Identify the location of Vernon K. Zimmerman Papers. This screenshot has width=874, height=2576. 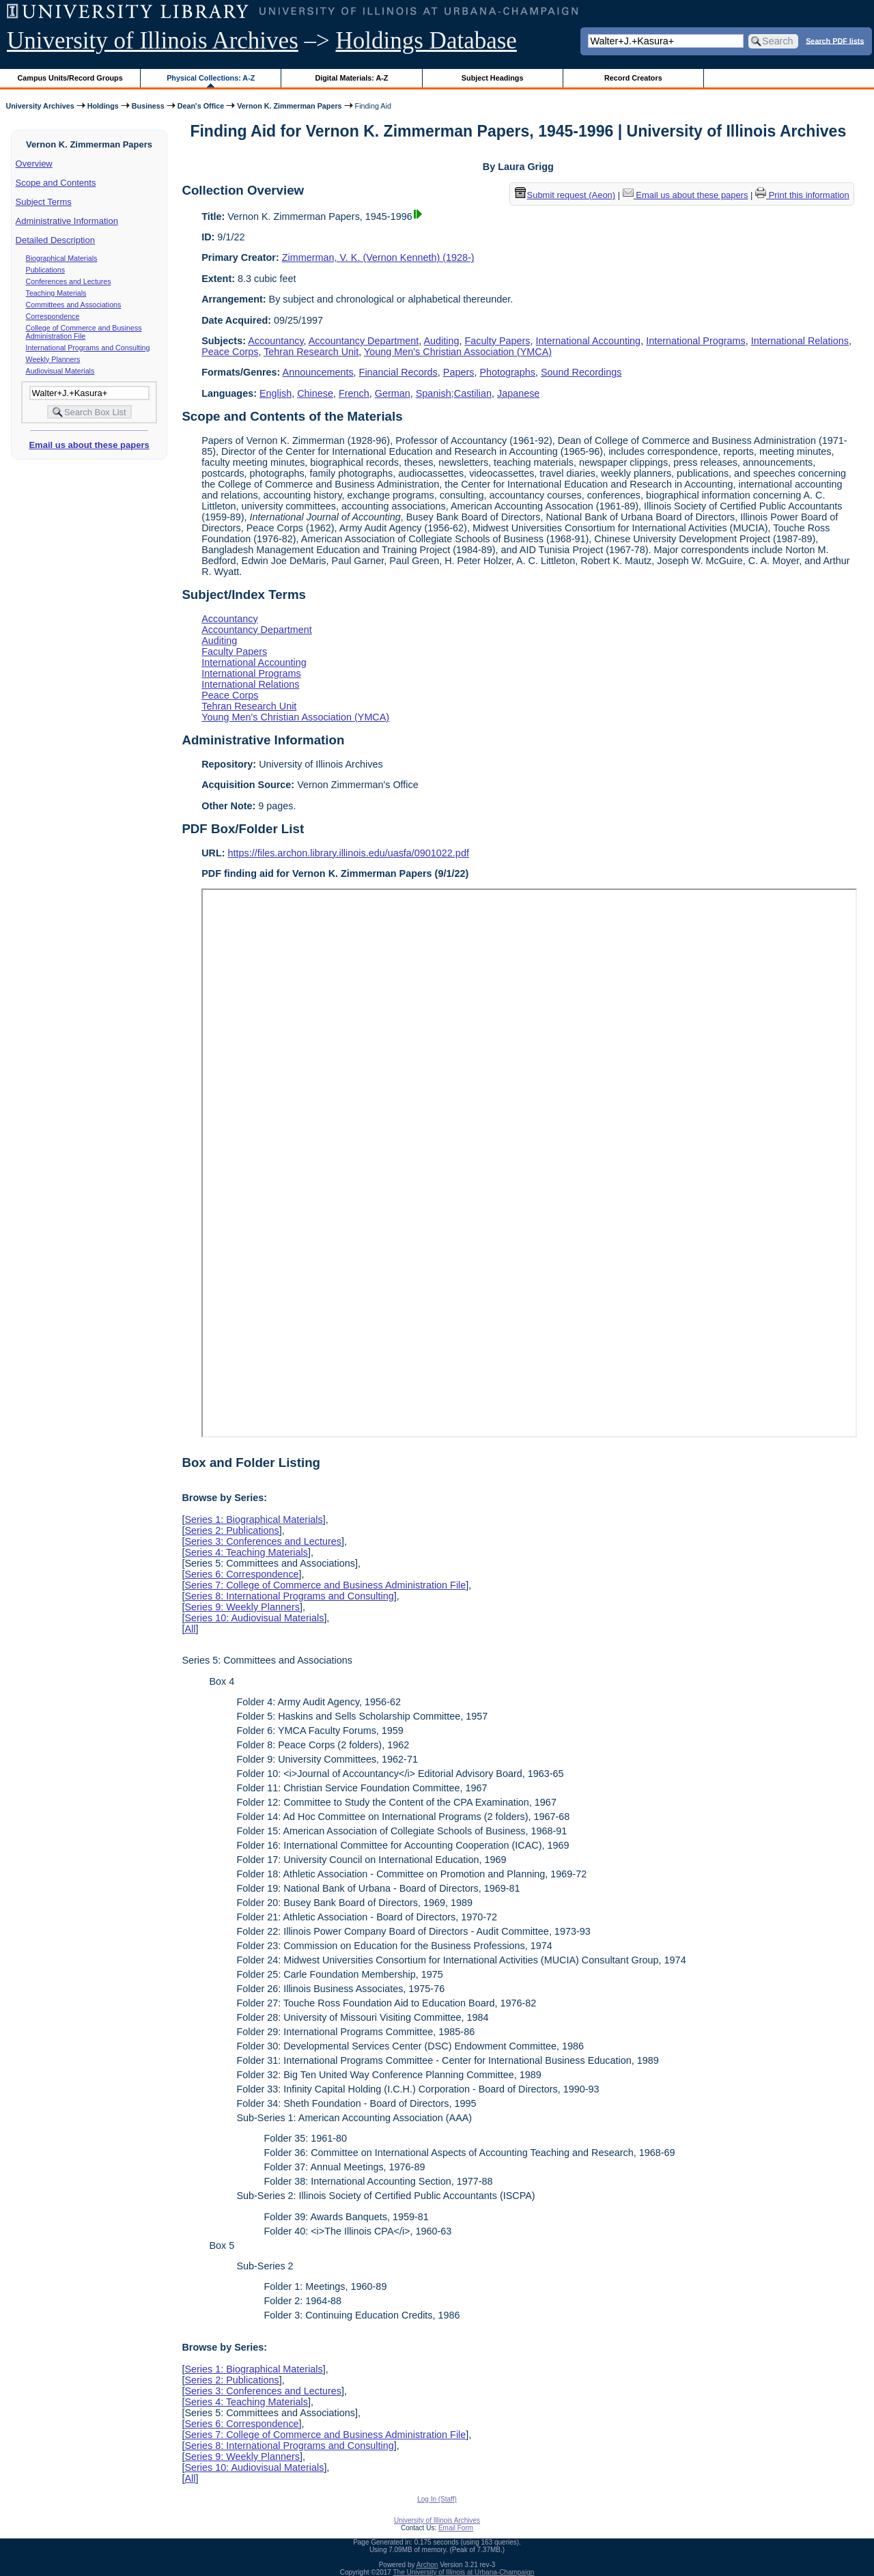
(289, 106).